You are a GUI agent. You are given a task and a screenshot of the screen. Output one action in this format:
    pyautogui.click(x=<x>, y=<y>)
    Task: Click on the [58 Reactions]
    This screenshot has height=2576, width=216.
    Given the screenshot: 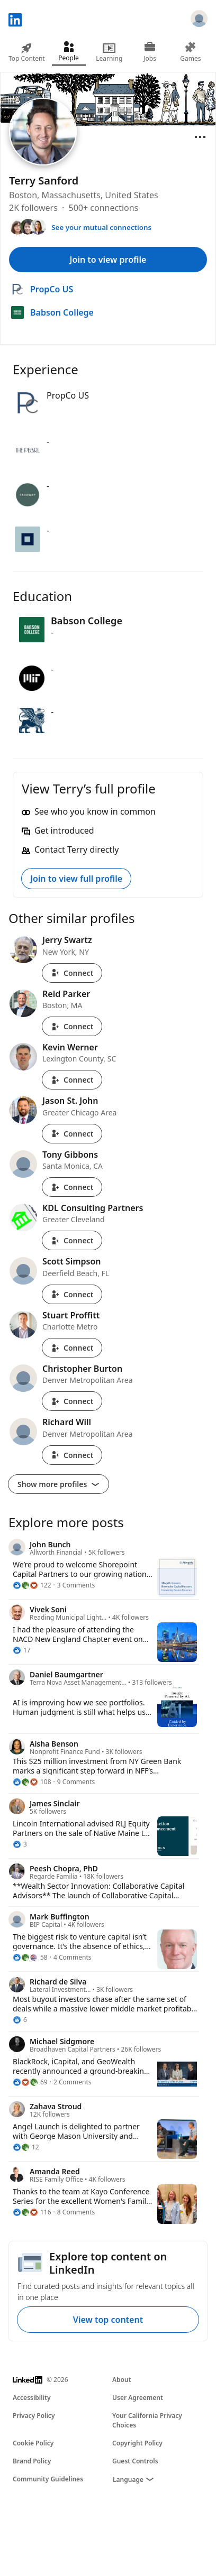 What is the action you would take?
    pyautogui.click(x=30, y=1957)
    